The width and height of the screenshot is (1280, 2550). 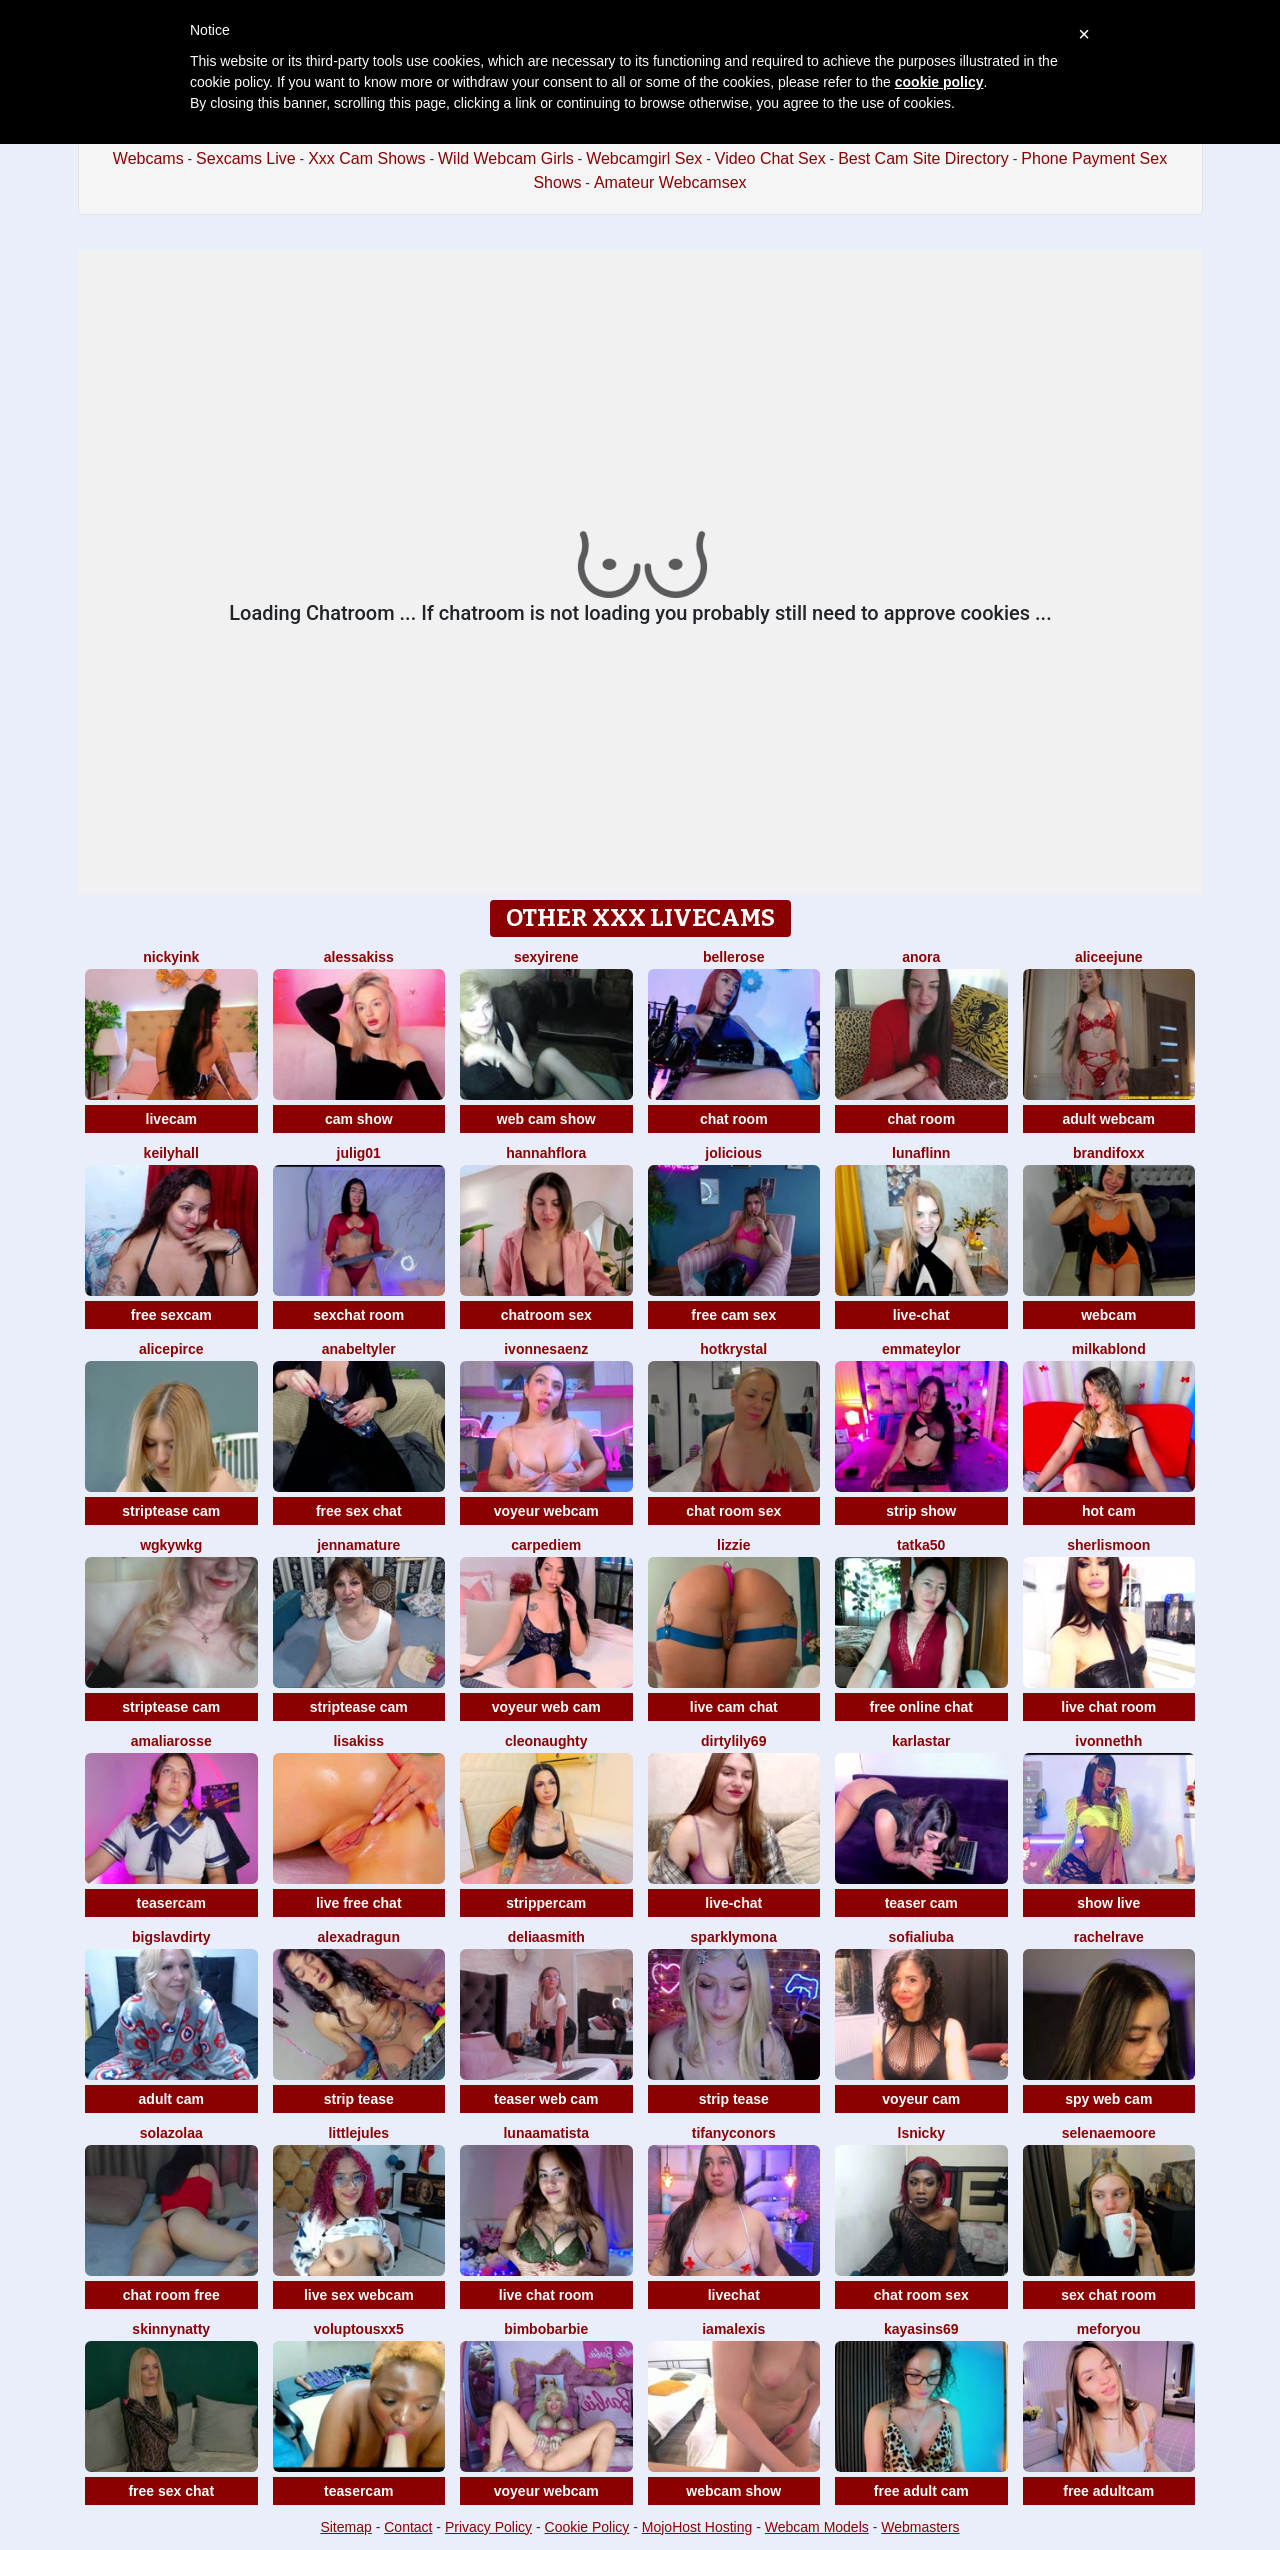 I want to click on Amateur Webcamsex, so click(x=670, y=182).